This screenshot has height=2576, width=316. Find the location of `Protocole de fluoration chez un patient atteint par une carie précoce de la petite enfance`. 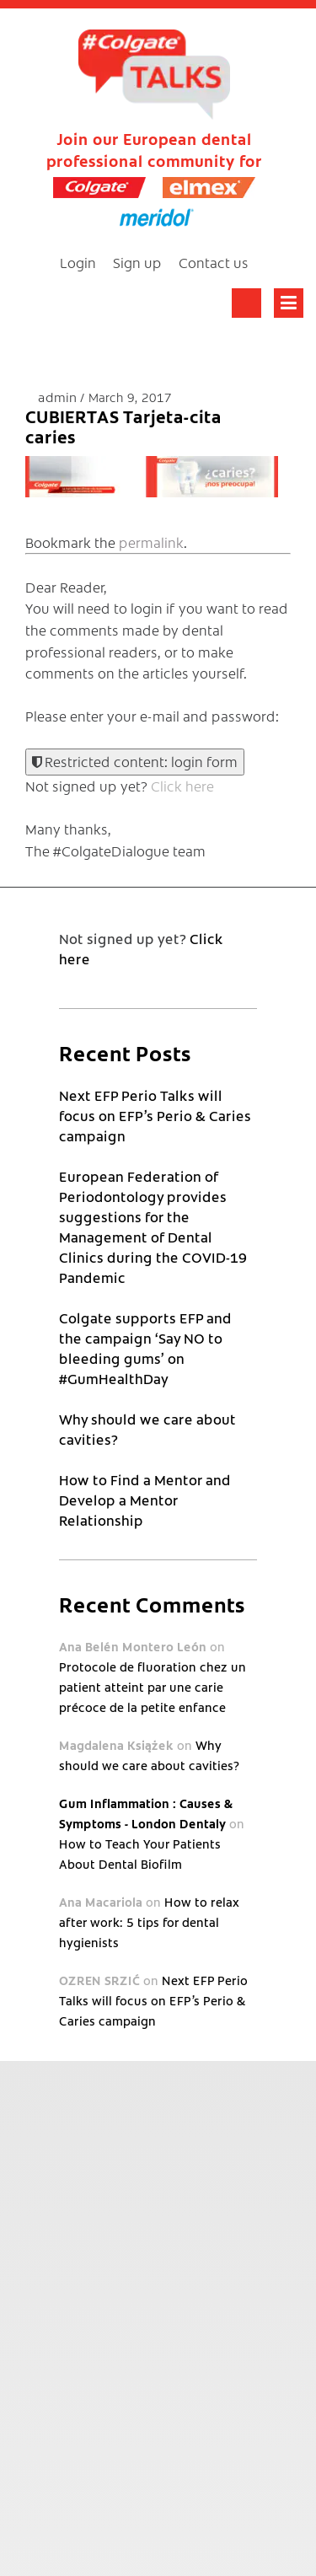

Protocole de fluoration chez un patient atteint par une carie précoce de la petite enfance is located at coordinates (152, 1686).